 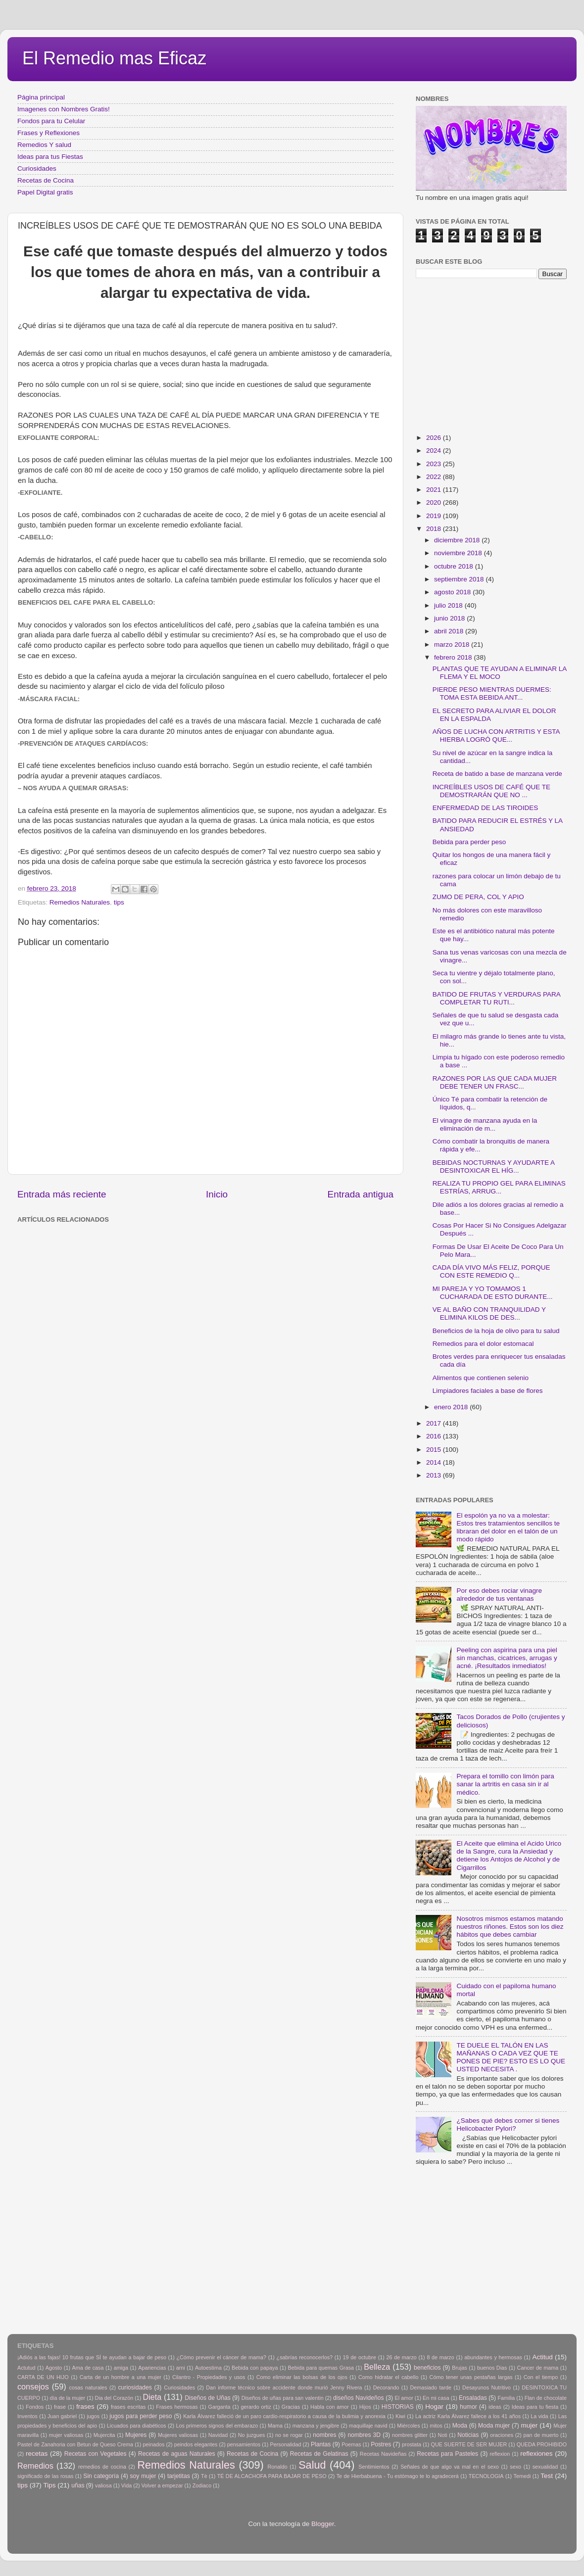 What do you see at coordinates (75, 2444) in the screenshot?
I see `Pastel de Zanahoria con Betun de Queso Crema` at bounding box center [75, 2444].